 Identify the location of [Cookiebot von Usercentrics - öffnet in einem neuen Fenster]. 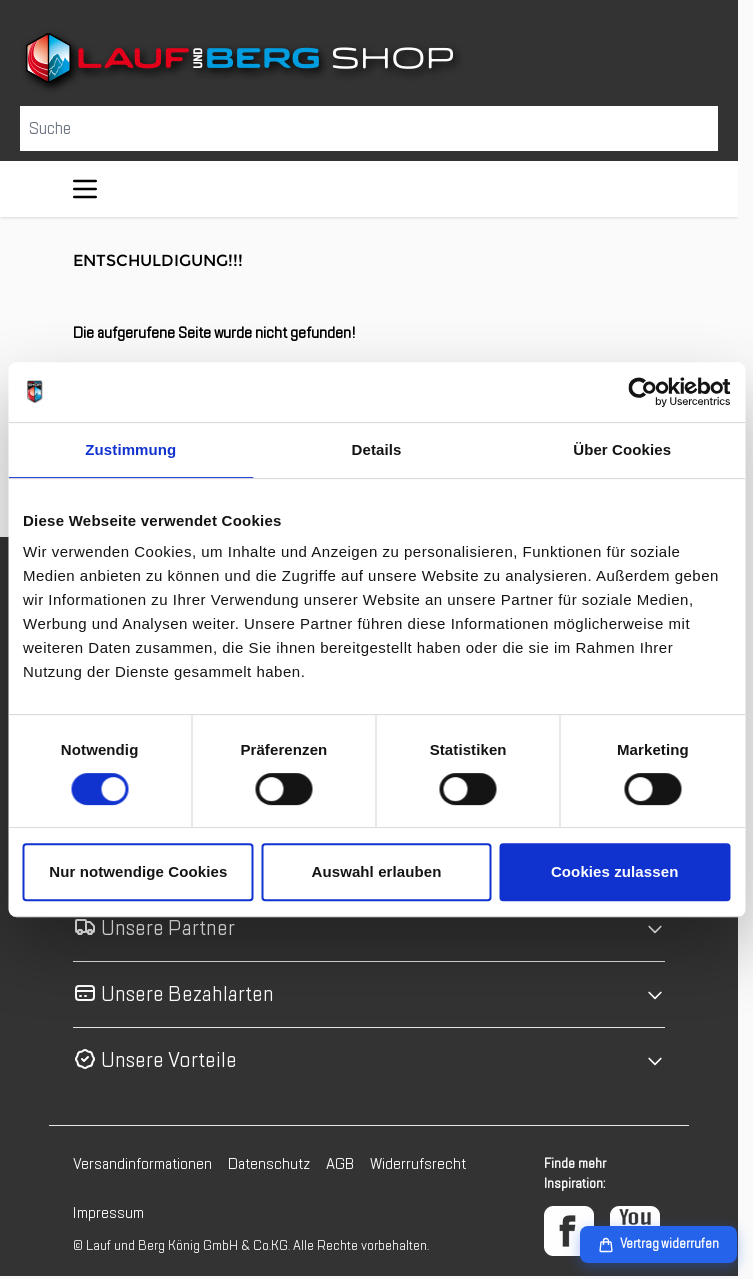
(642, 392).